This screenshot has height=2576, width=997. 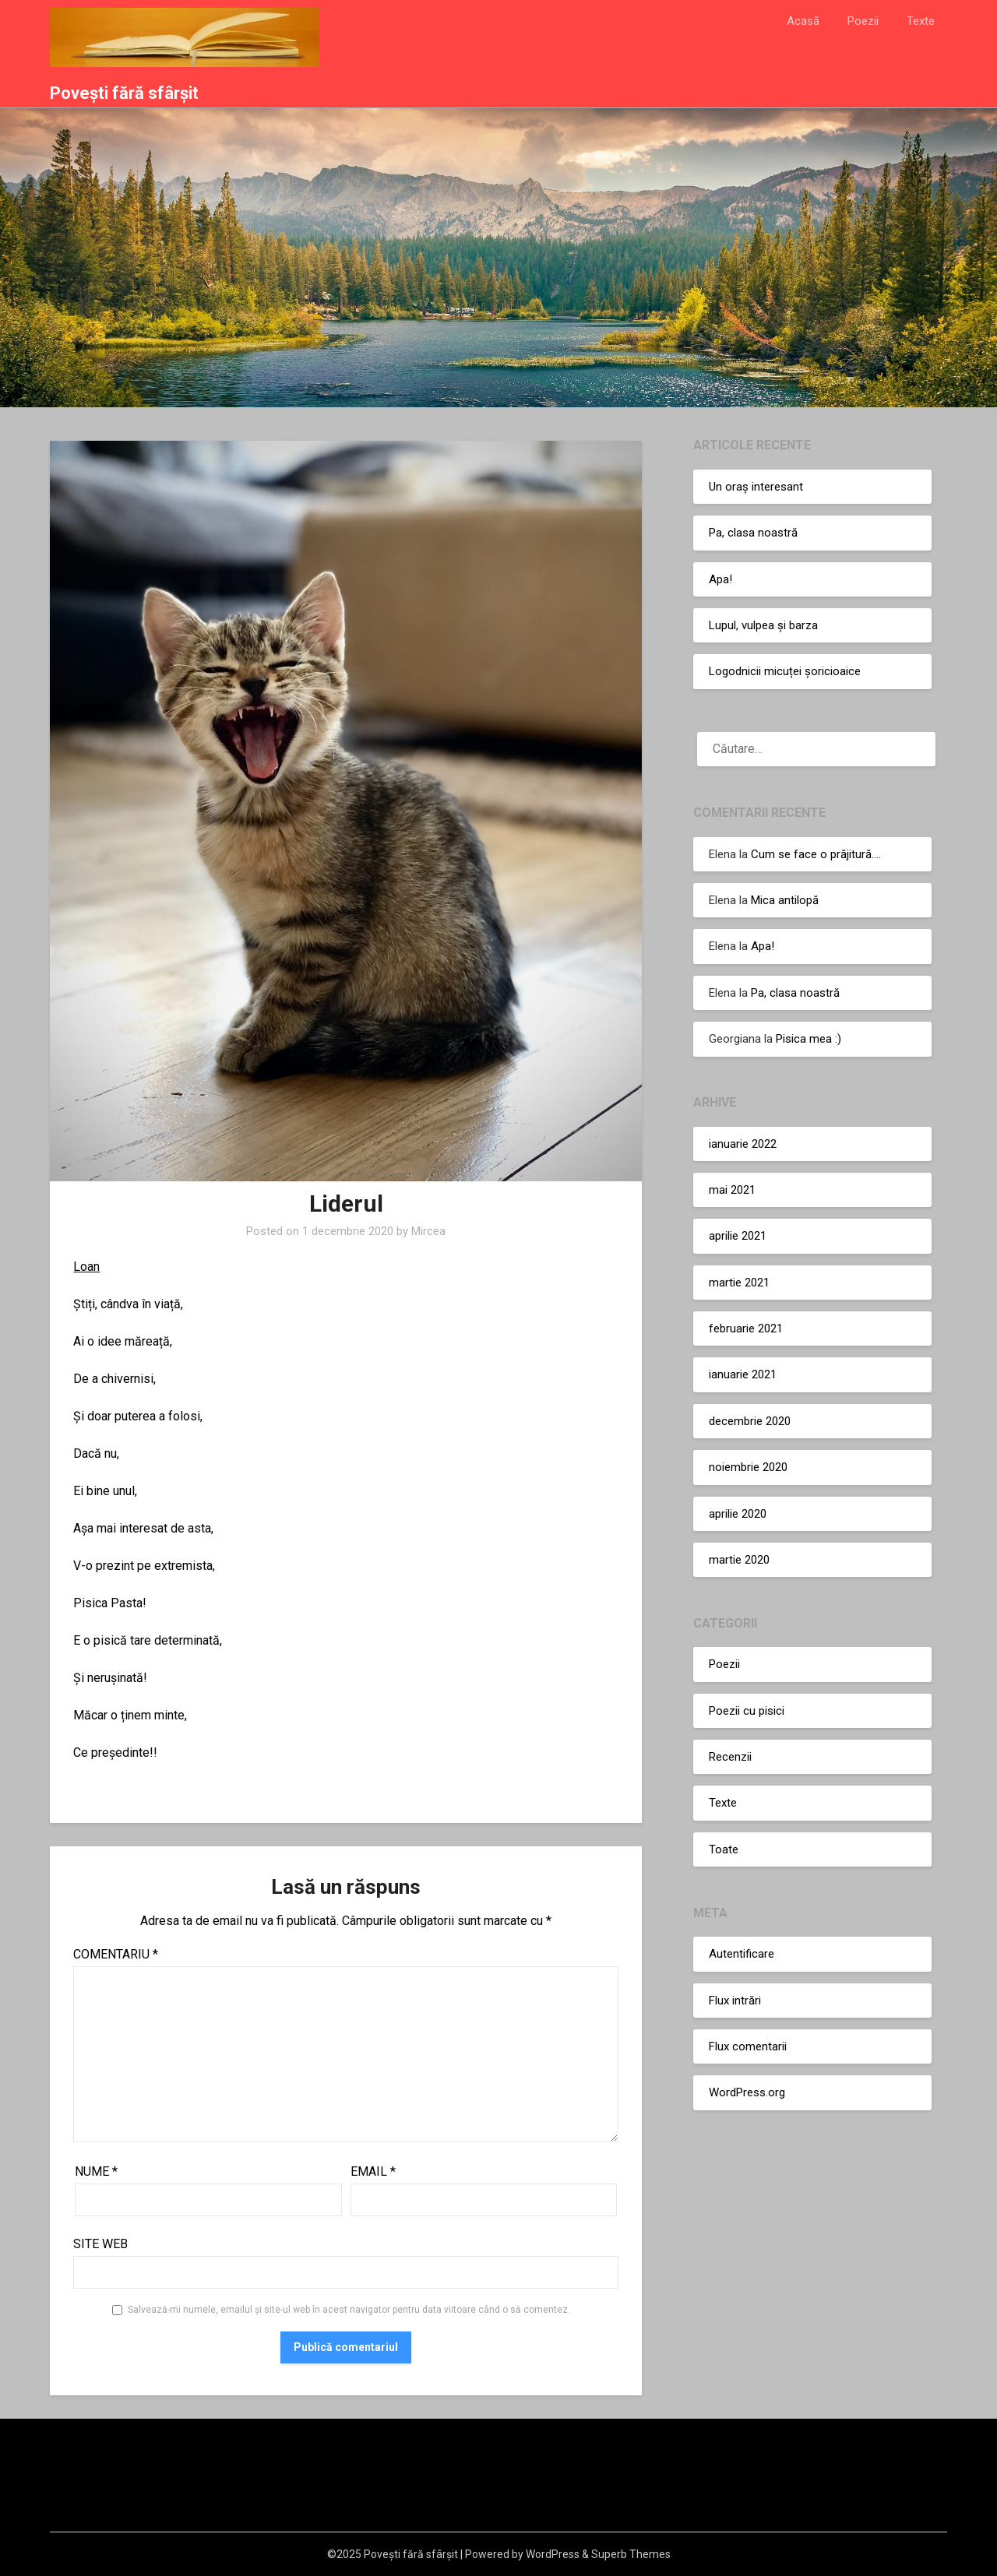 I want to click on Site web, so click(x=100, y=2243).